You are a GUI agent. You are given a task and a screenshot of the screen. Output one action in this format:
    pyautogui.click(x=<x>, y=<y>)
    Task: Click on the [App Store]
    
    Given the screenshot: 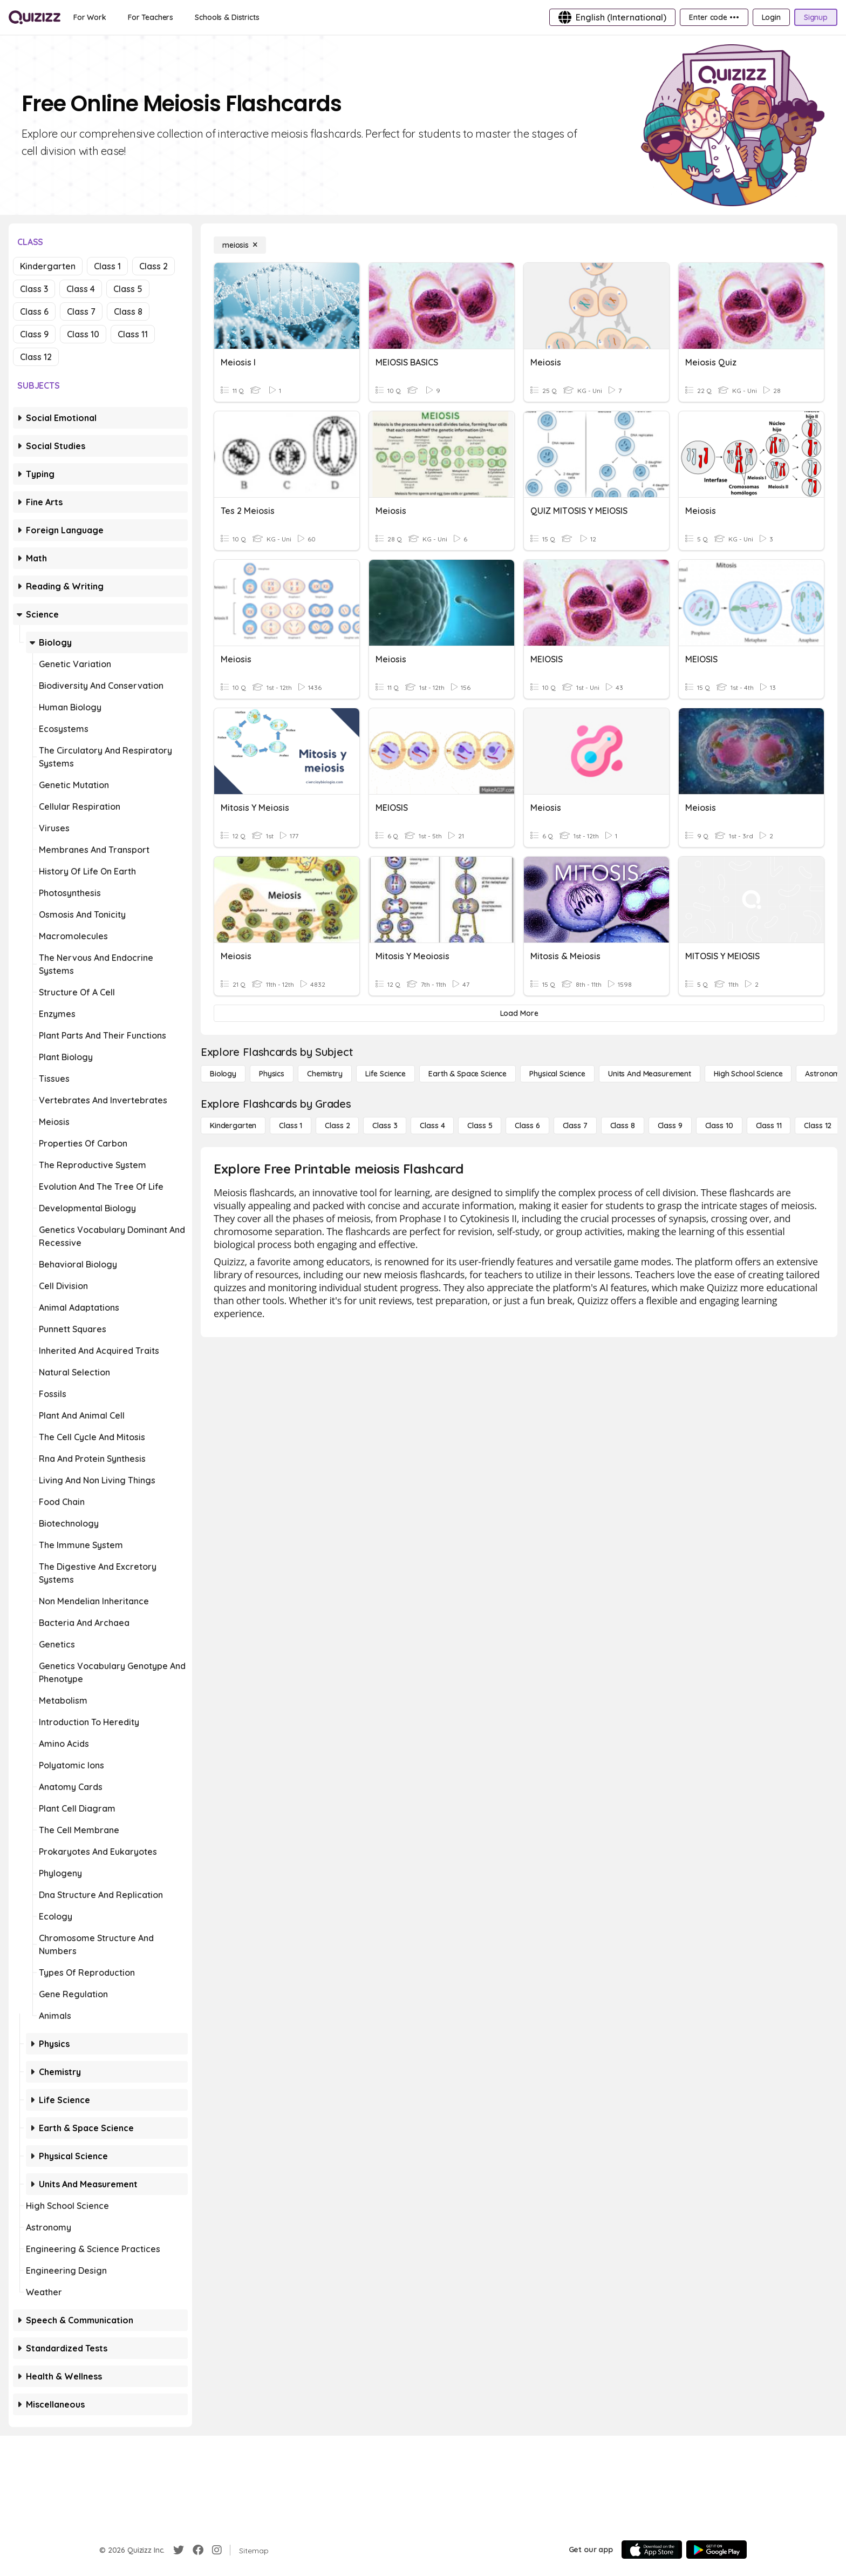 What is the action you would take?
    pyautogui.click(x=652, y=2549)
    